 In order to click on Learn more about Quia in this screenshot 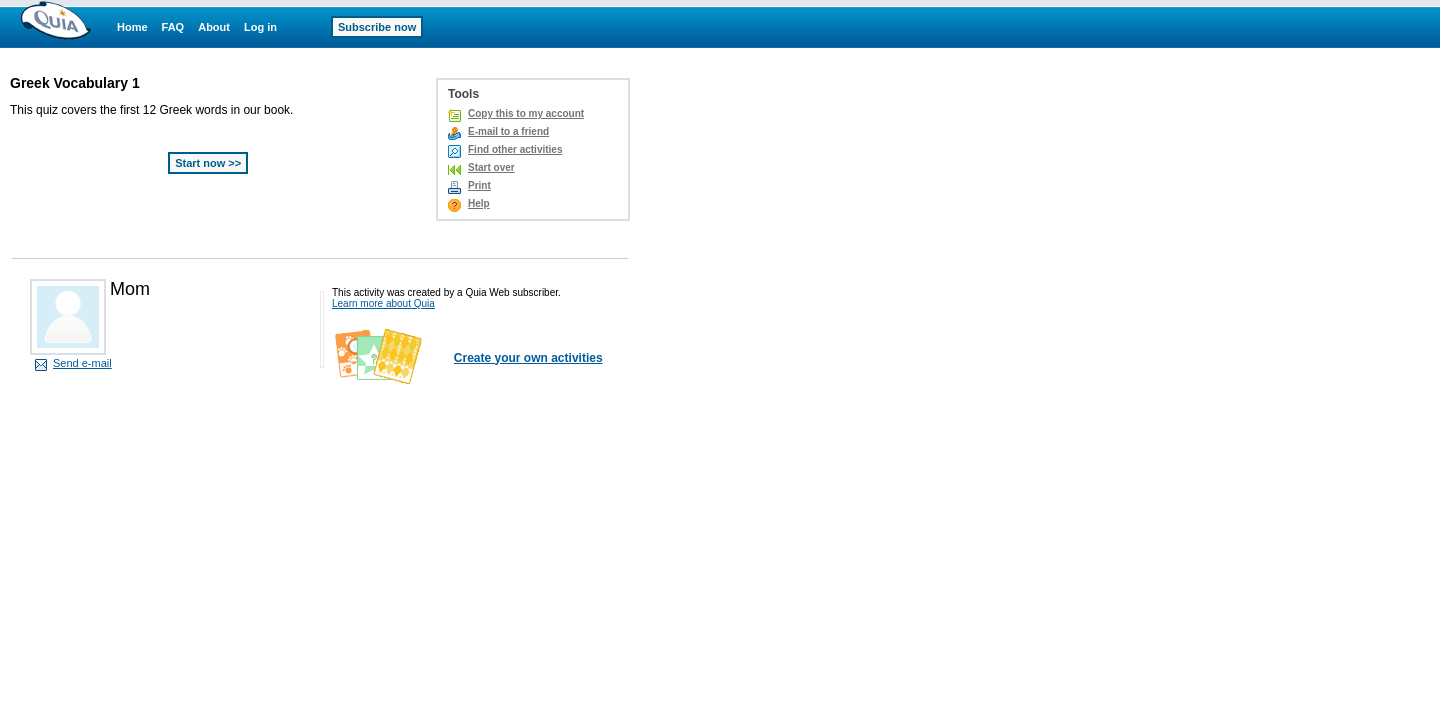, I will do `click(383, 303)`.